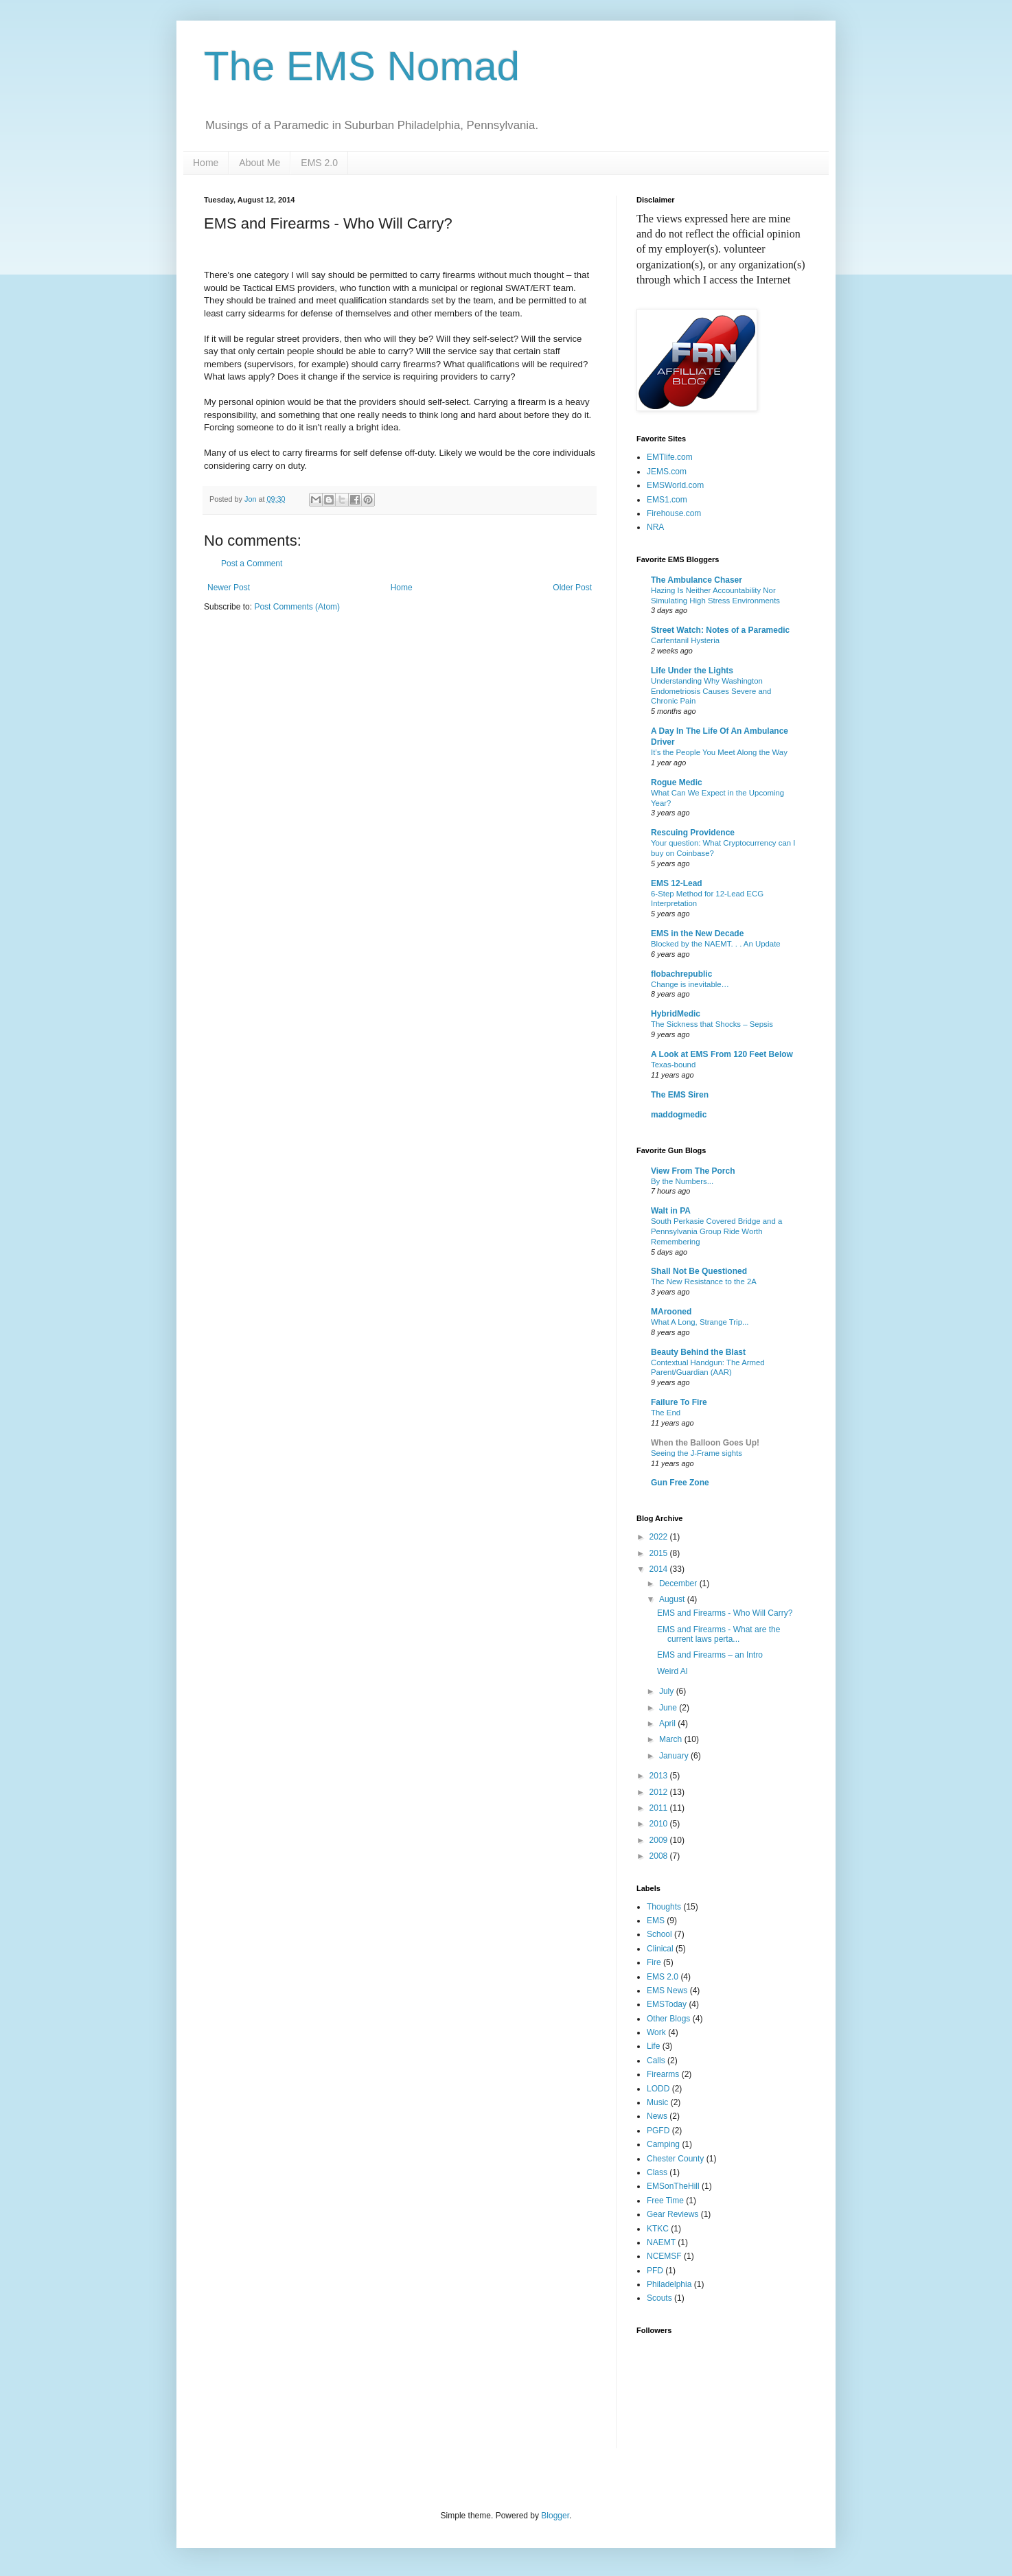 The image size is (1012, 2576). I want to click on Carfentanil Hysteria, so click(685, 640).